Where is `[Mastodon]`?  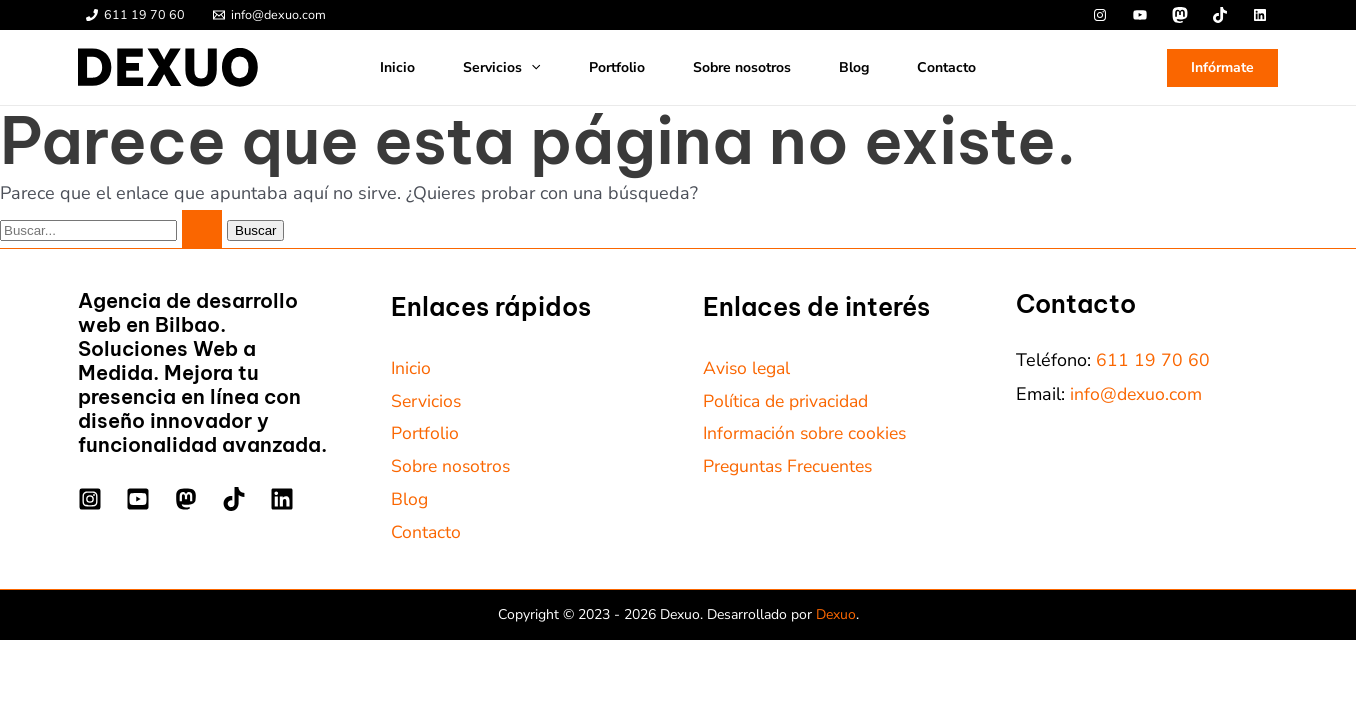
[Mastodon] is located at coordinates (186, 499).